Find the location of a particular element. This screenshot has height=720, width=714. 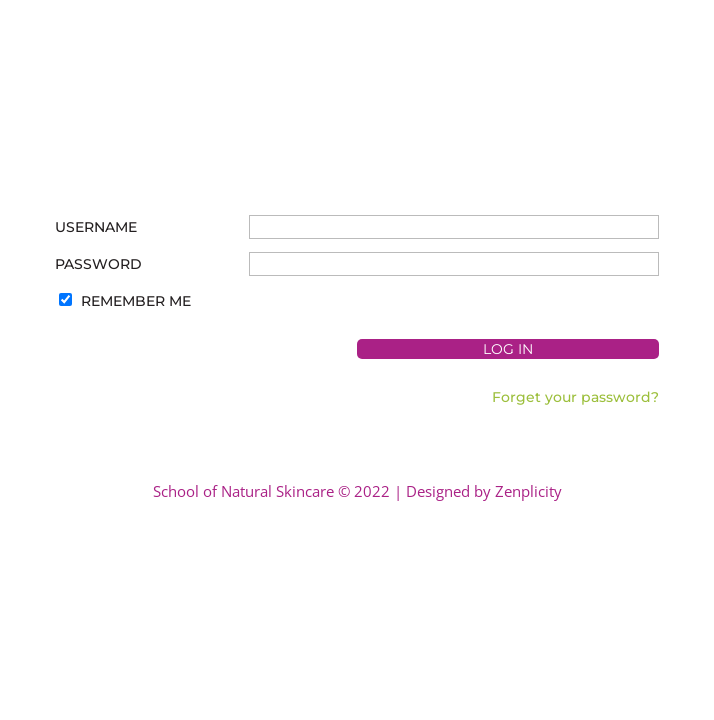

Password is located at coordinates (98, 264).